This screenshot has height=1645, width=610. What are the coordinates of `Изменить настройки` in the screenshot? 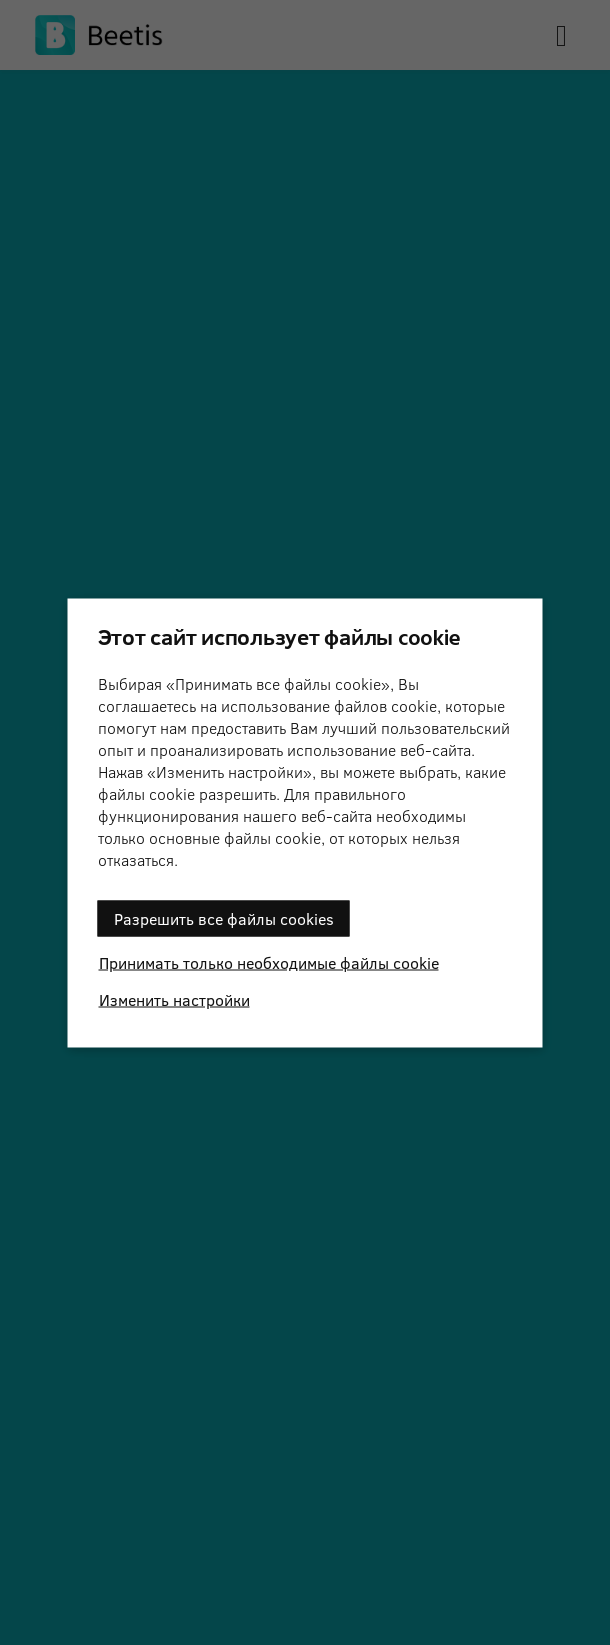 It's located at (174, 998).